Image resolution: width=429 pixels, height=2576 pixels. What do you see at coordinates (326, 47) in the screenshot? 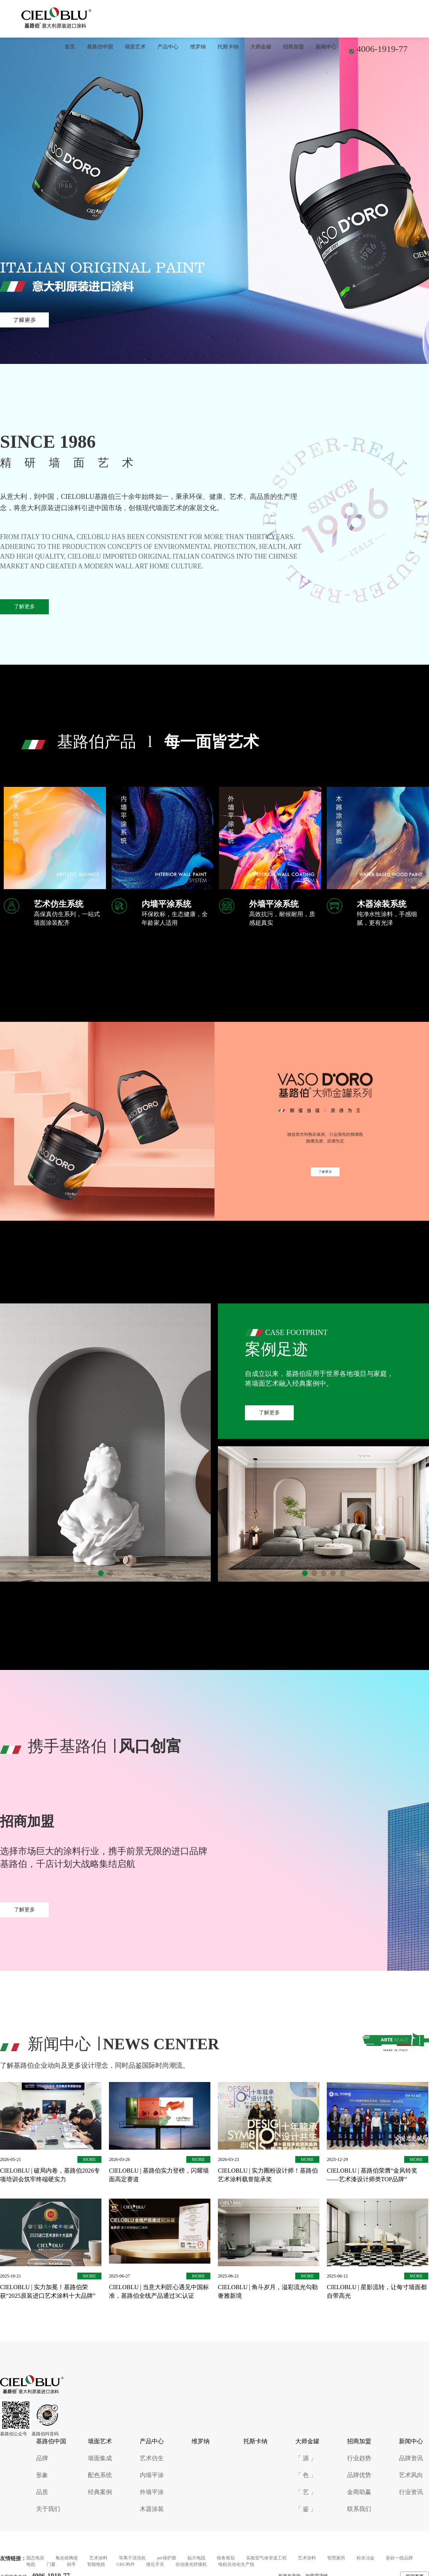
I see `新闻中心` at bounding box center [326, 47].